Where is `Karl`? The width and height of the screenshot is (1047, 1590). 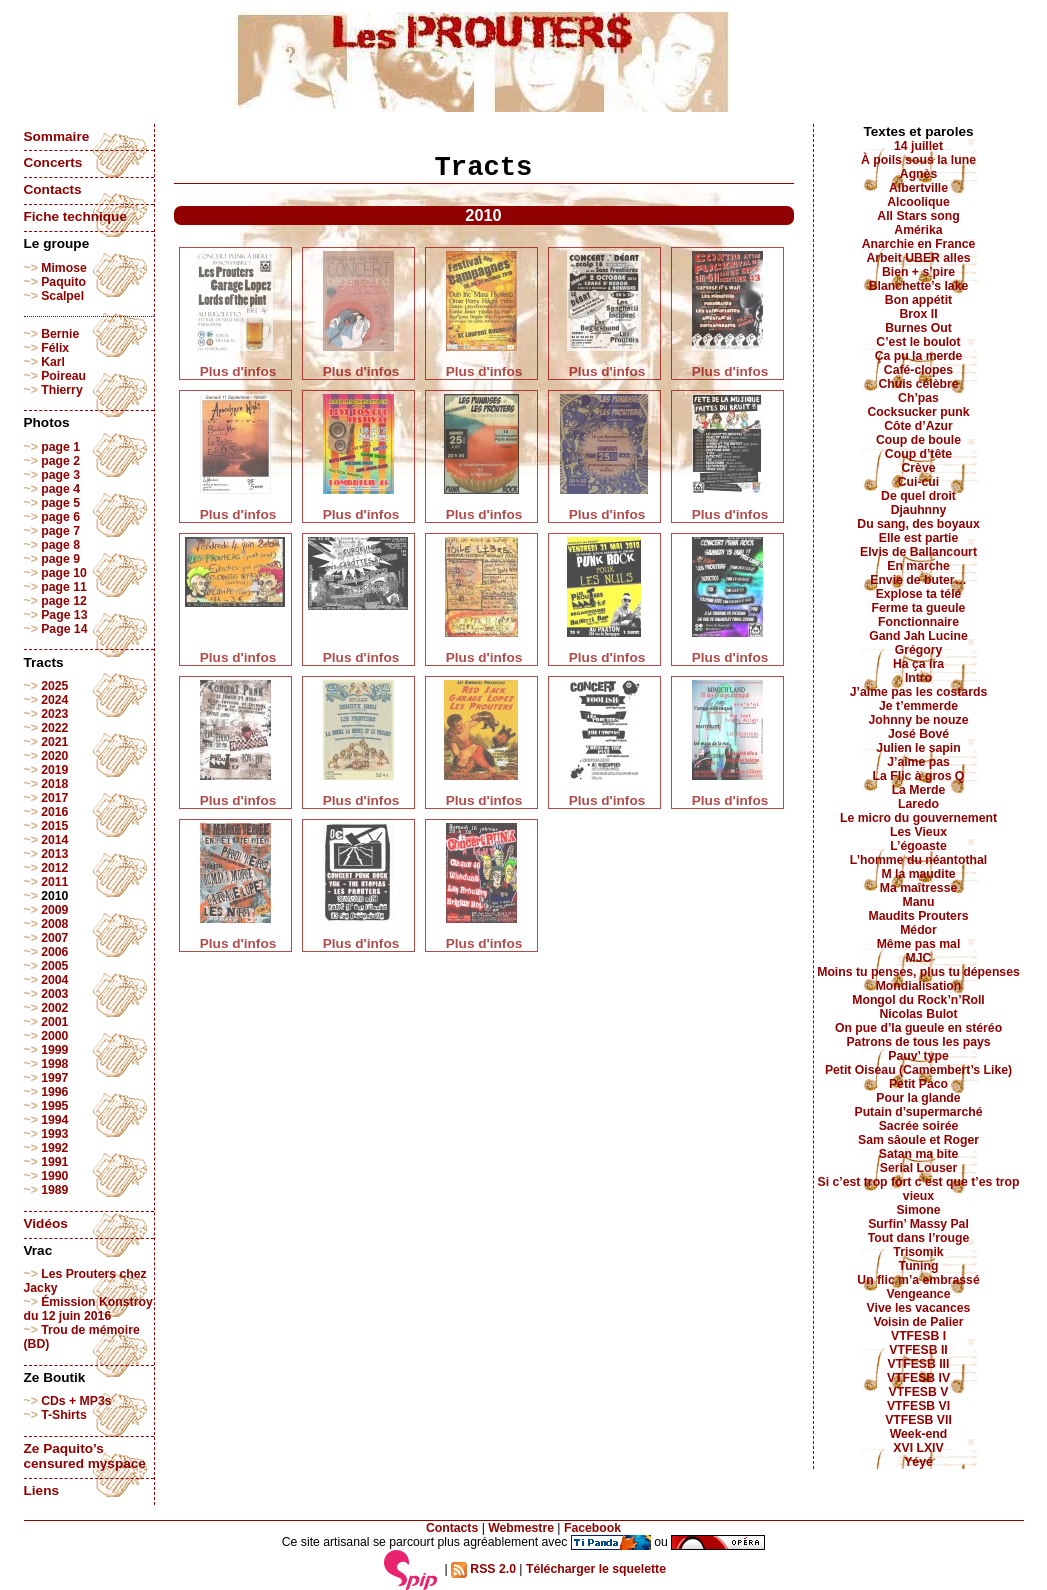 Karl is located at coordinates (53, 362).